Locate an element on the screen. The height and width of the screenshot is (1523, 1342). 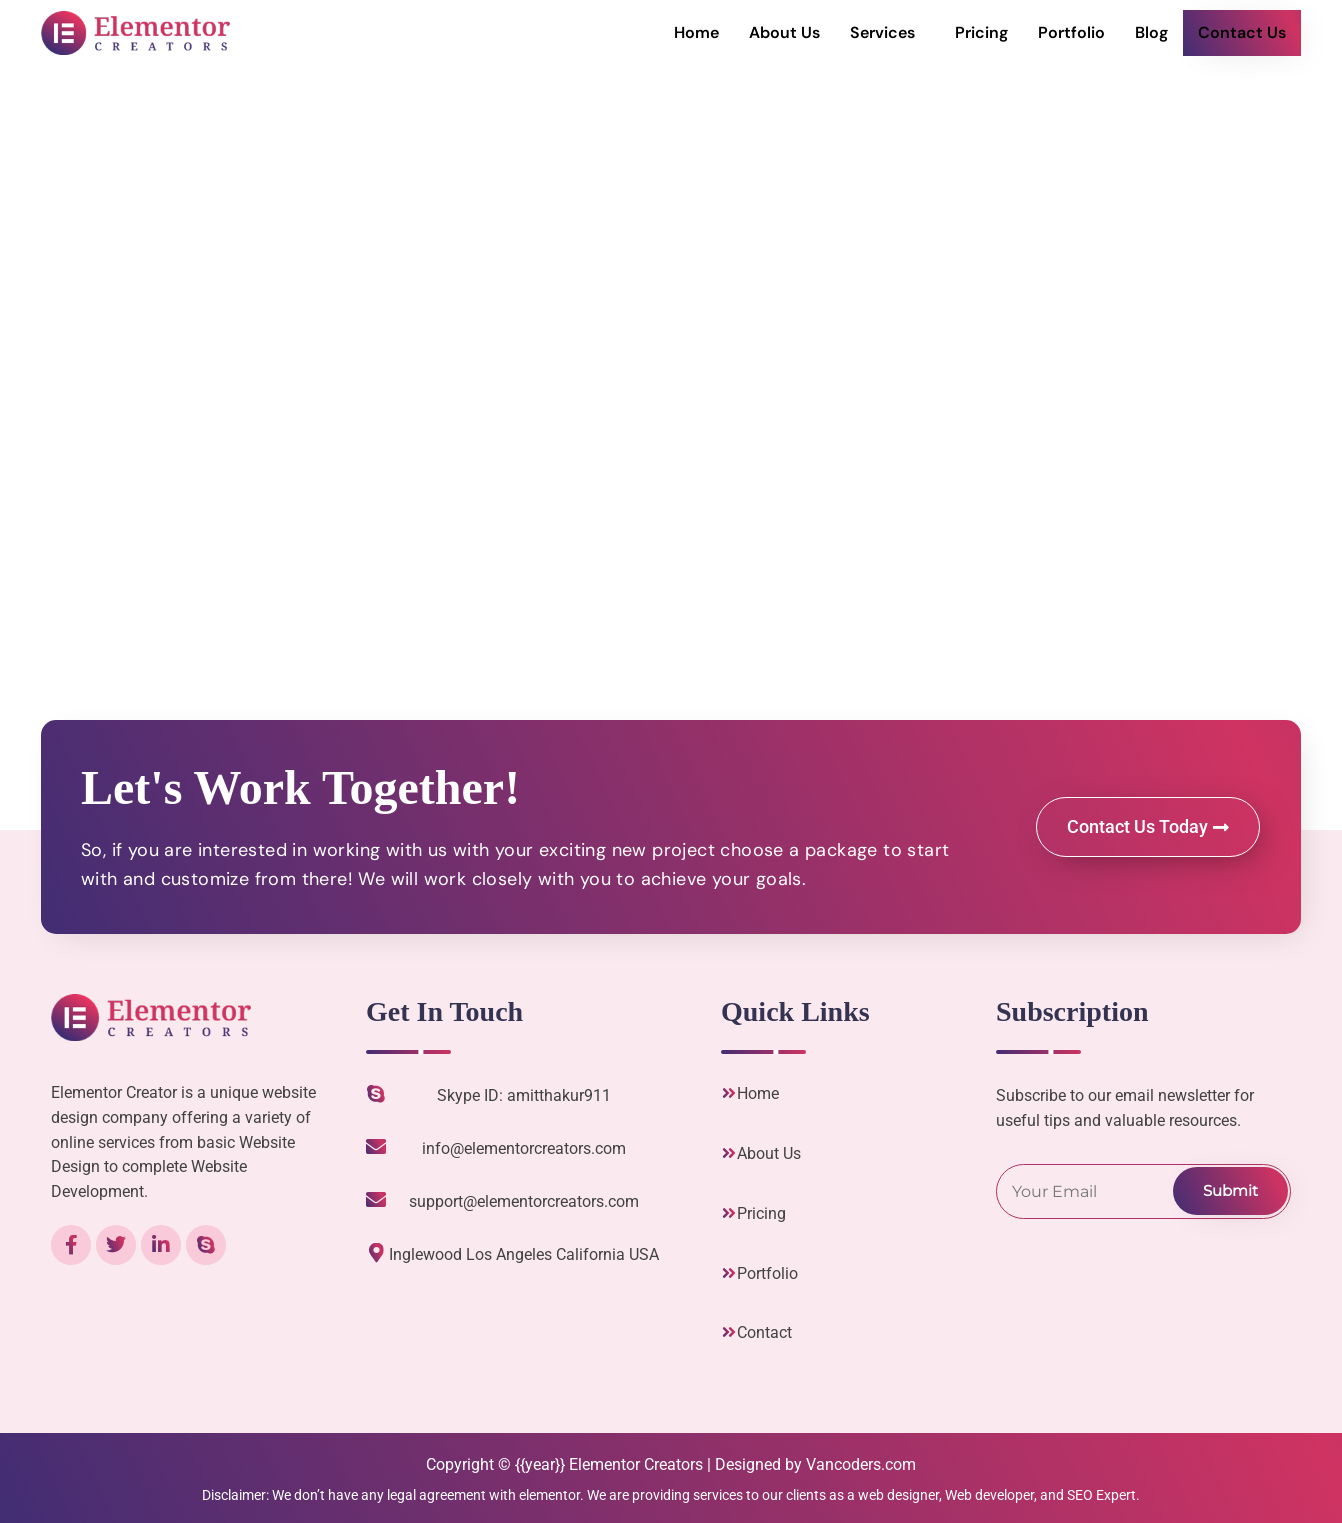
Blog is located at coordinates (1151, 32).